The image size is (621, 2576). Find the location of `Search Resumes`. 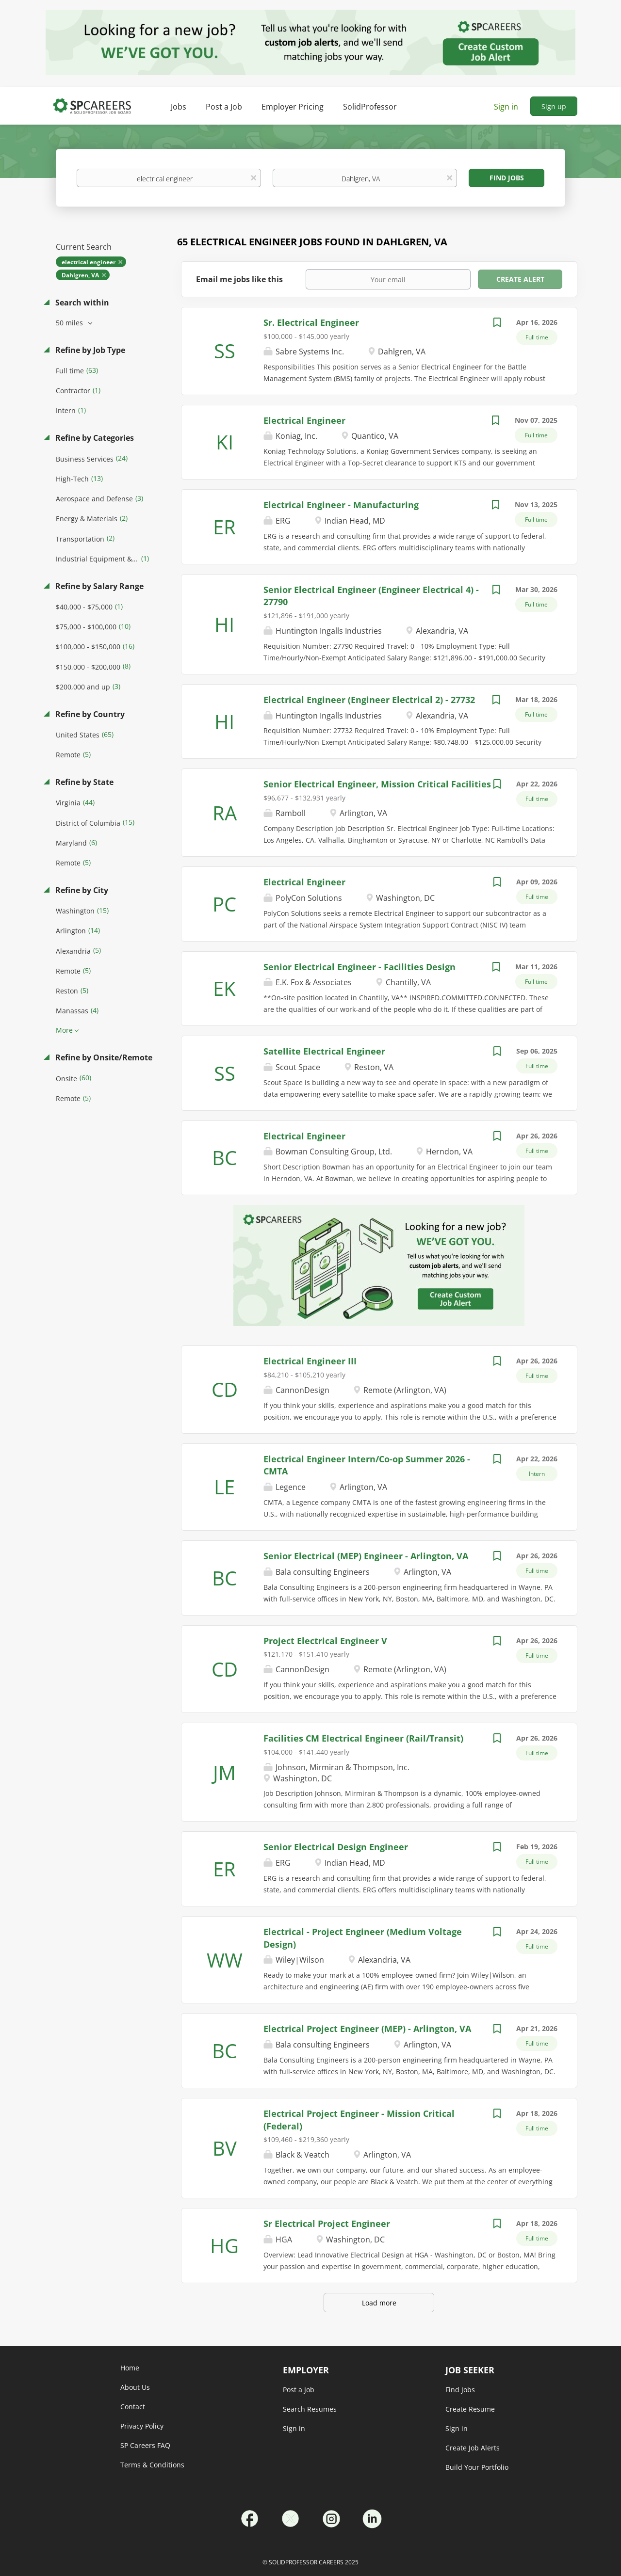

Search Resumes is located at coordinates (310, 2409).